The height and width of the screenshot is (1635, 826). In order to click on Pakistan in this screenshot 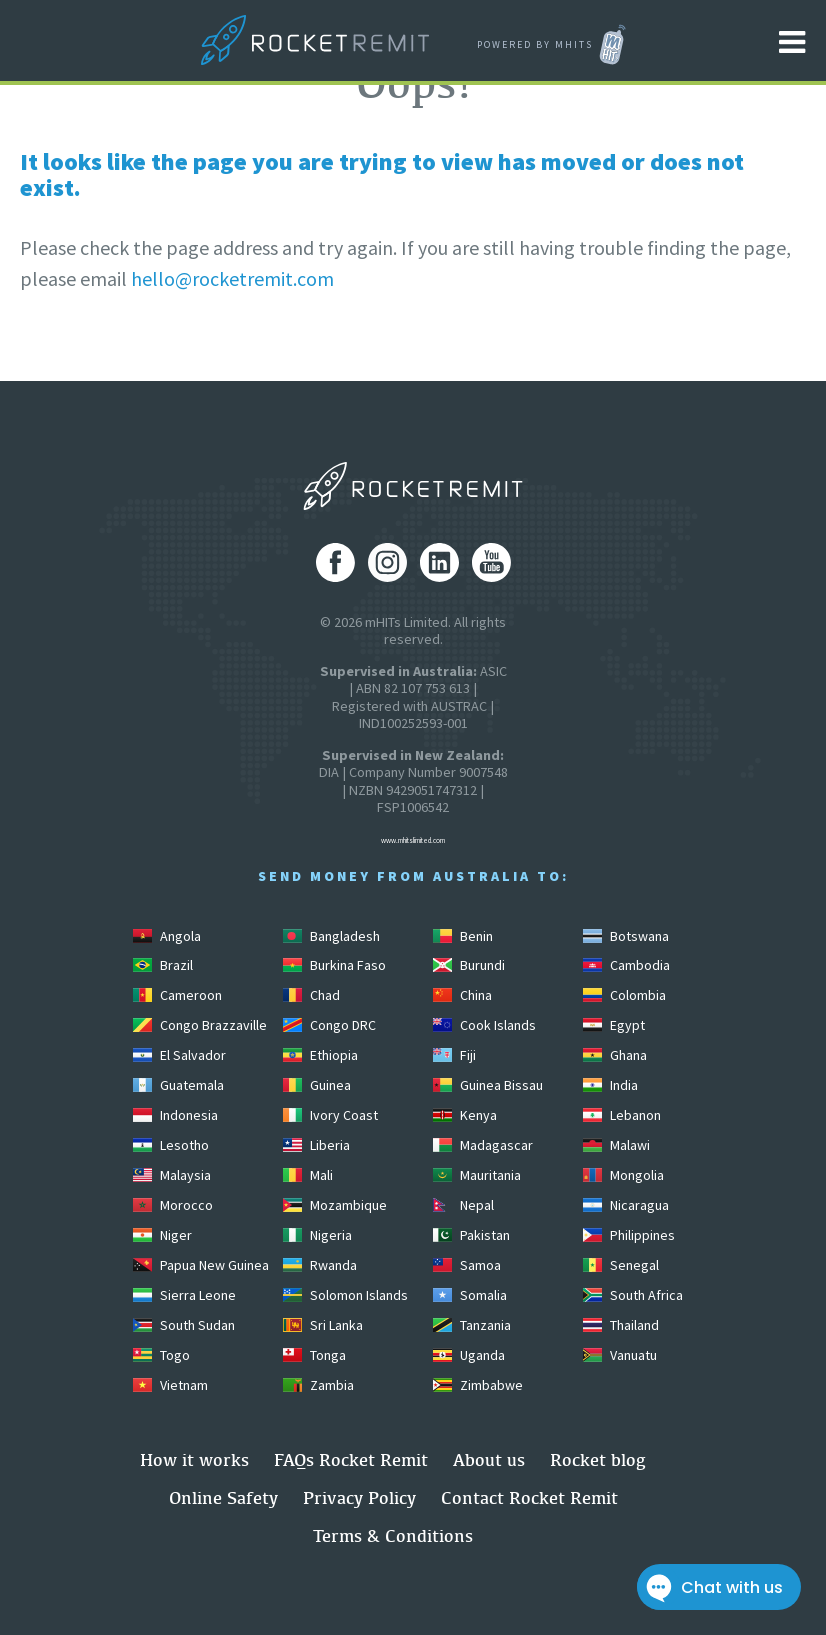, I will do `click(471, 1235)`.